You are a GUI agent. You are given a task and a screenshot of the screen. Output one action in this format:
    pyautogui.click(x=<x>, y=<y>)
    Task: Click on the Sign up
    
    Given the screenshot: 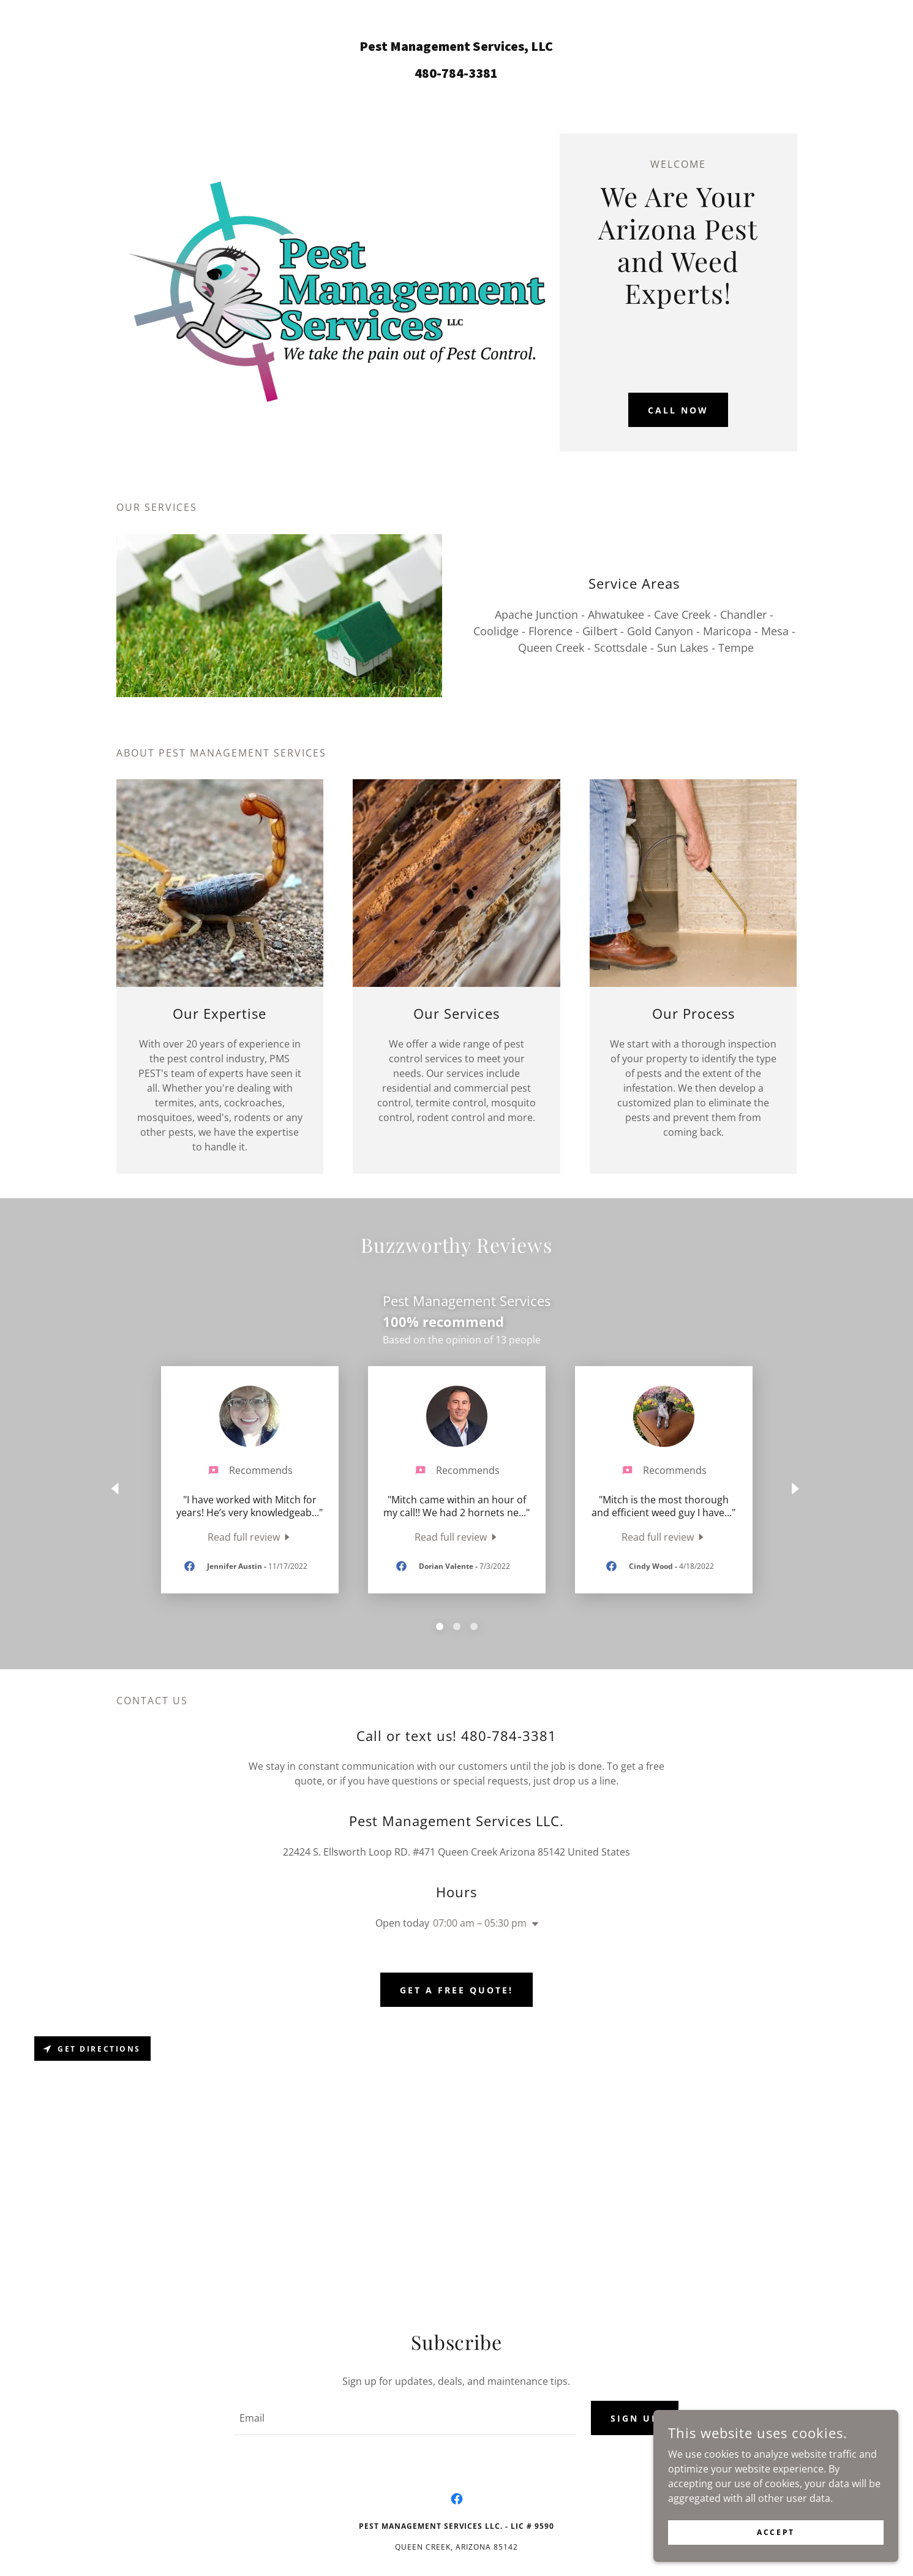 What is the action you would take?
    pyautogui.click(x=635, y=2418)
    